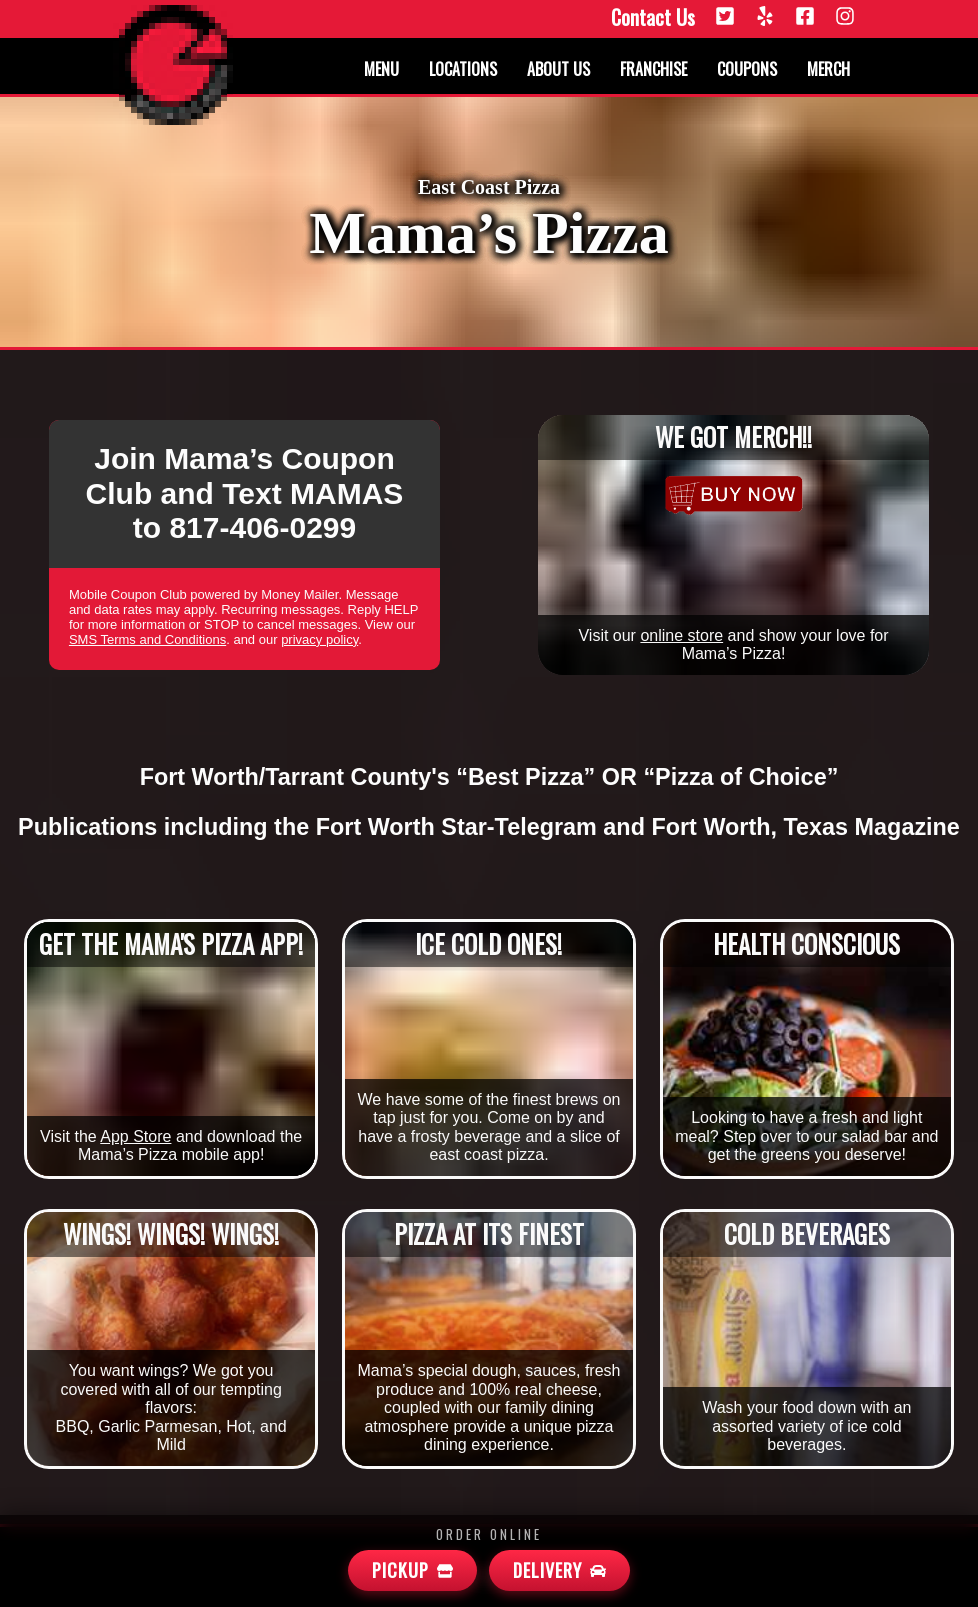 This screenshot has width=978, height=1607. I want to click on [Twitter], so click(725, 17).